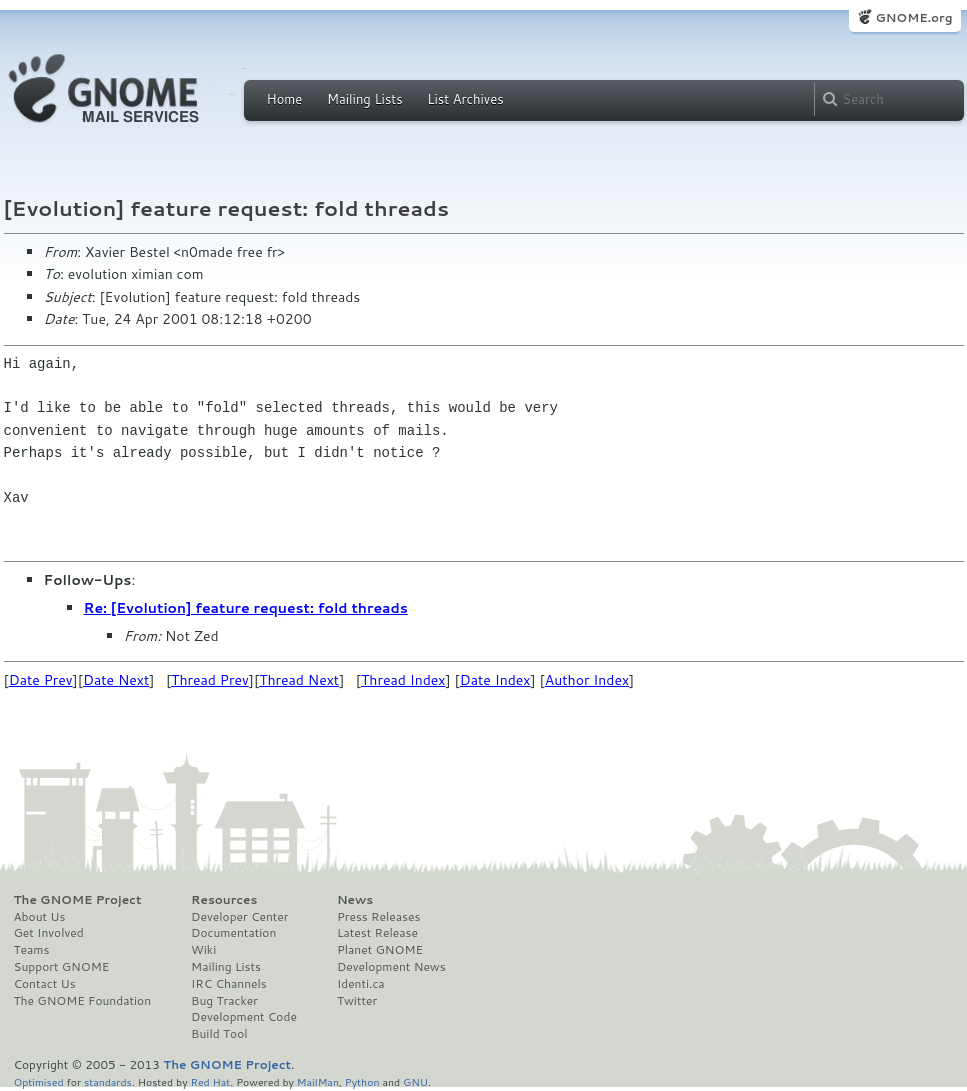 The height and width of the screenshot is (1091, 967). What do you see at coordinates (378, 917) in the screenshot?
I see `Press Releases` at bounding box center [378, 917].